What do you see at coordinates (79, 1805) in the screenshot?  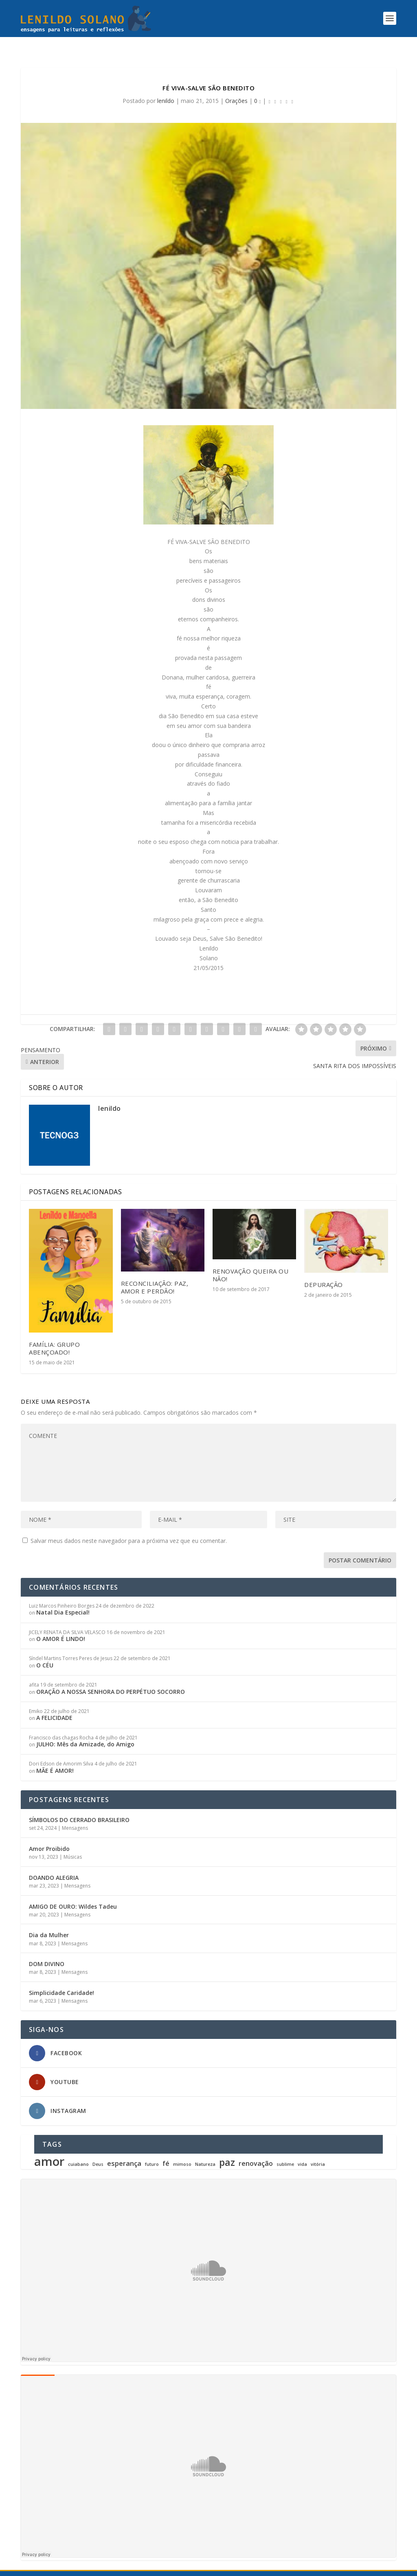 I see `SÍMBOLOS DO CERRADO BRASILEIRO` at bounding box center [79, 1805].